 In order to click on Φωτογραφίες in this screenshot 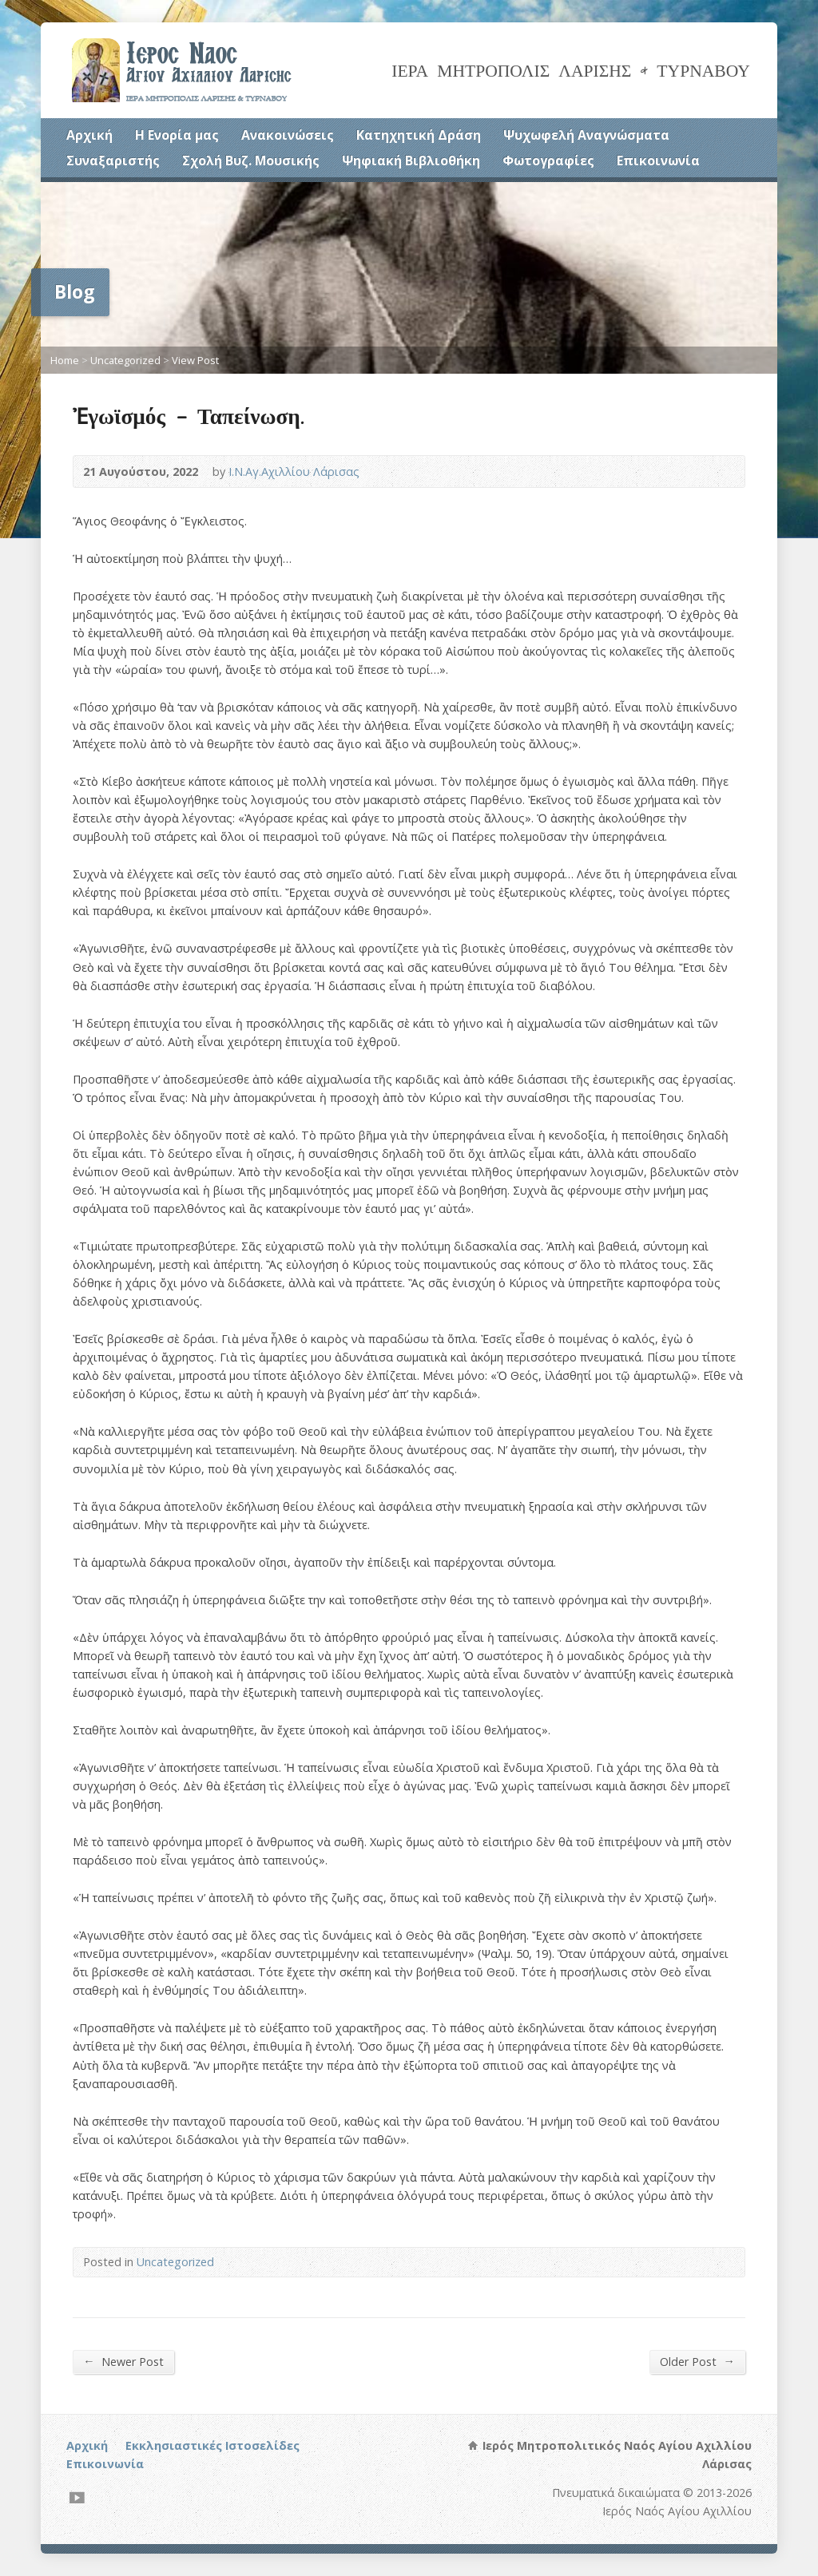, I will do `click(548, 160)`.